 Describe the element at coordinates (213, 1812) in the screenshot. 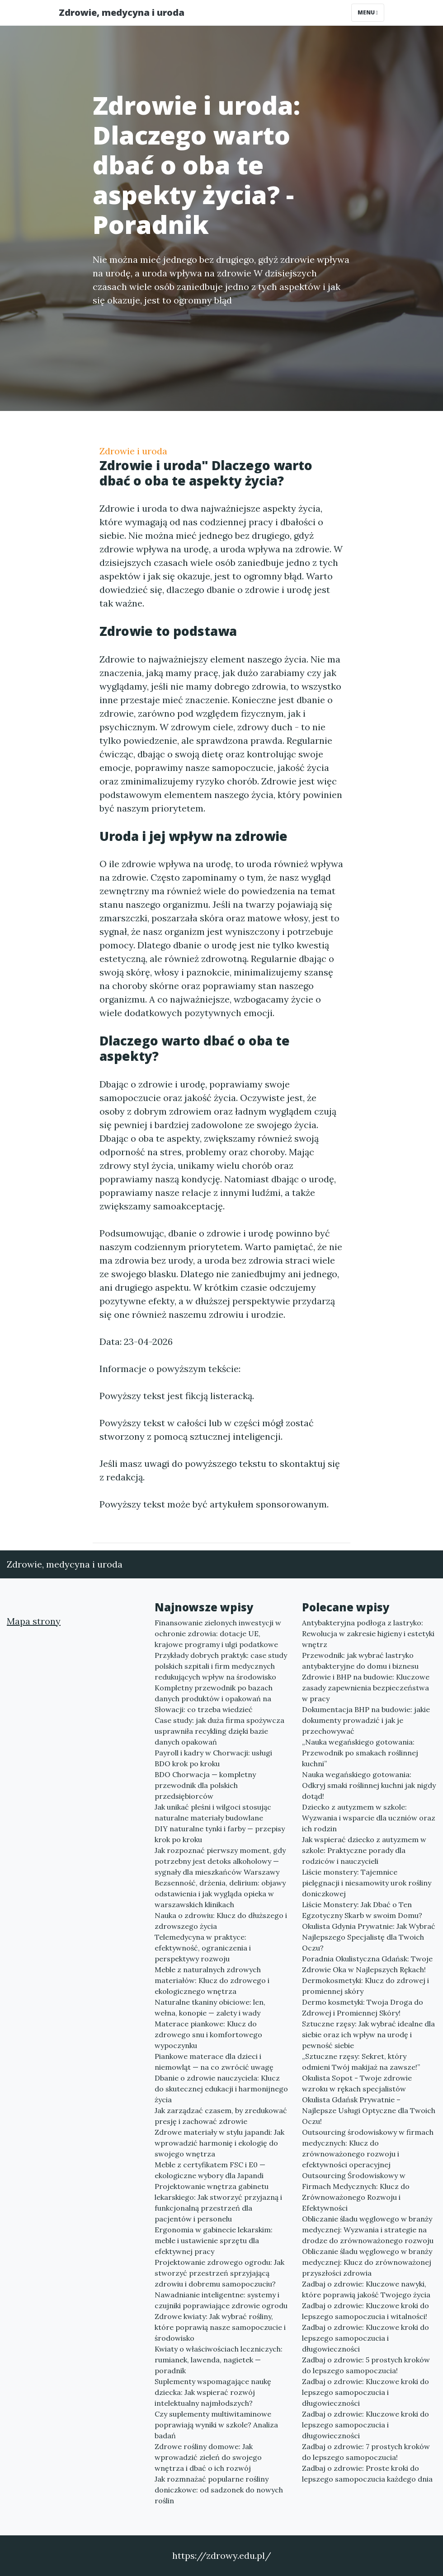

I see `Jak unikać pleśni i wilgoci stosując naturalne materiały budowlane` at that location.